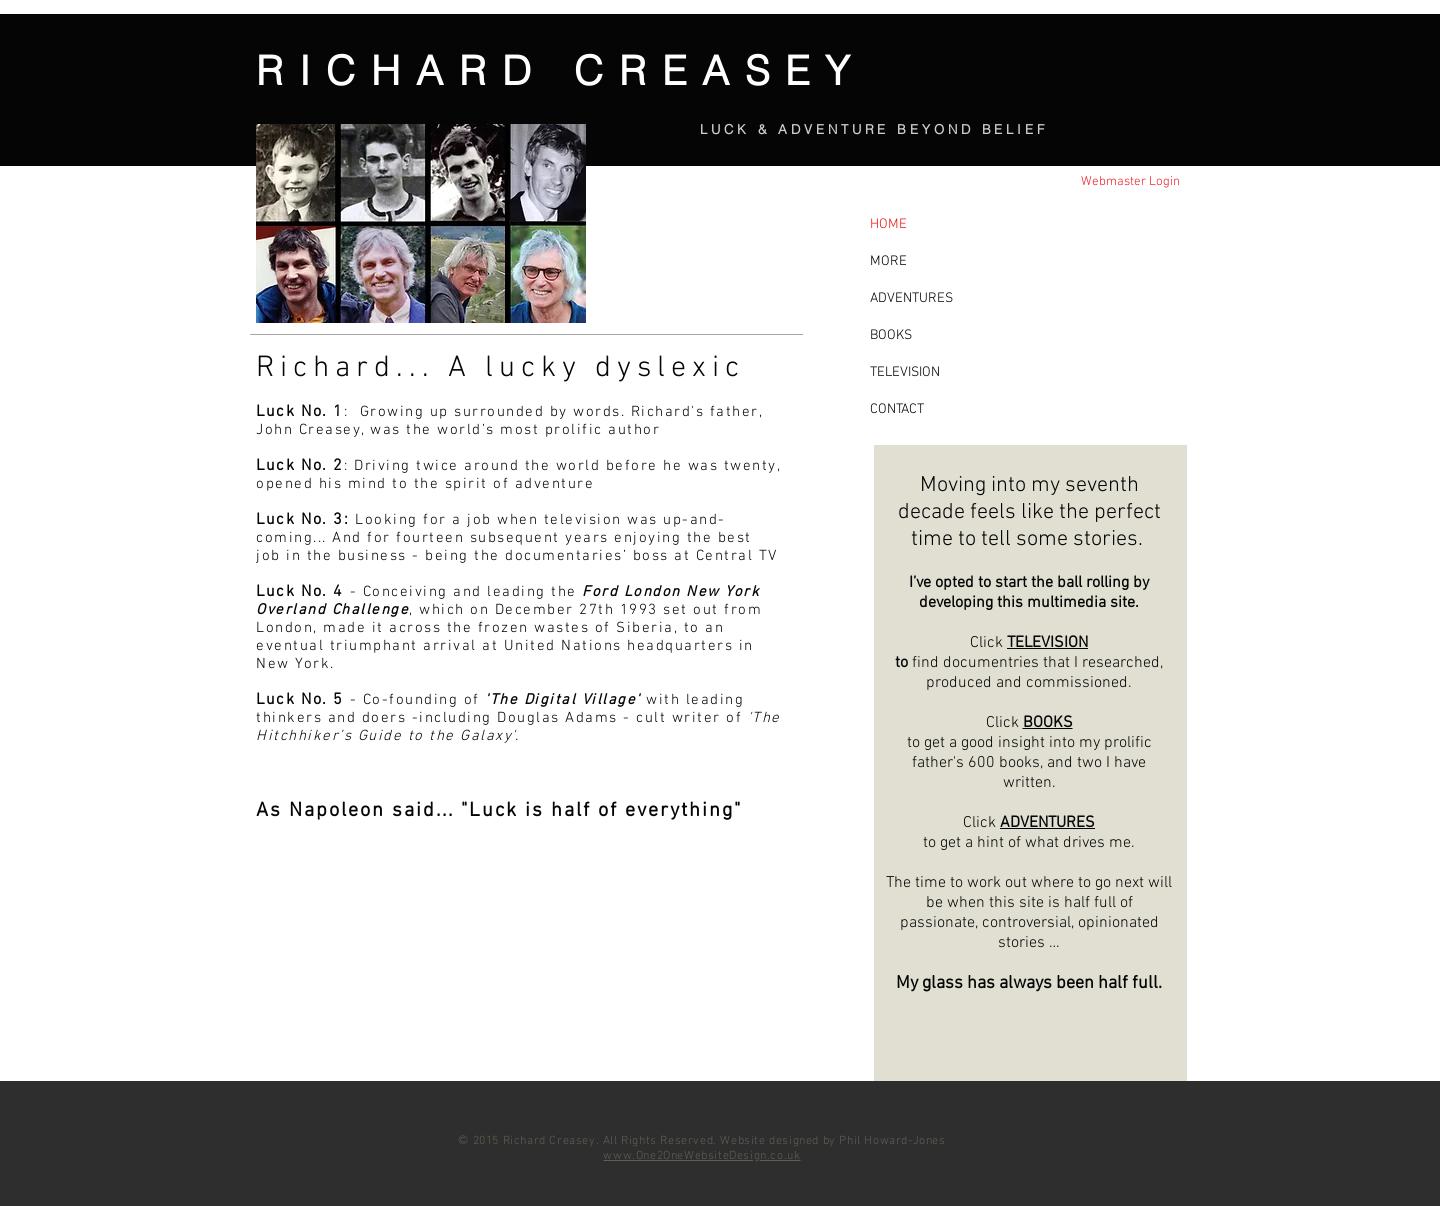 Image resolution: width=1440 pixels, height=1206 pixels. Describe the element at coordinates (1130, 182) in the screenshot. I see `[Webmaster Login]` at that location.